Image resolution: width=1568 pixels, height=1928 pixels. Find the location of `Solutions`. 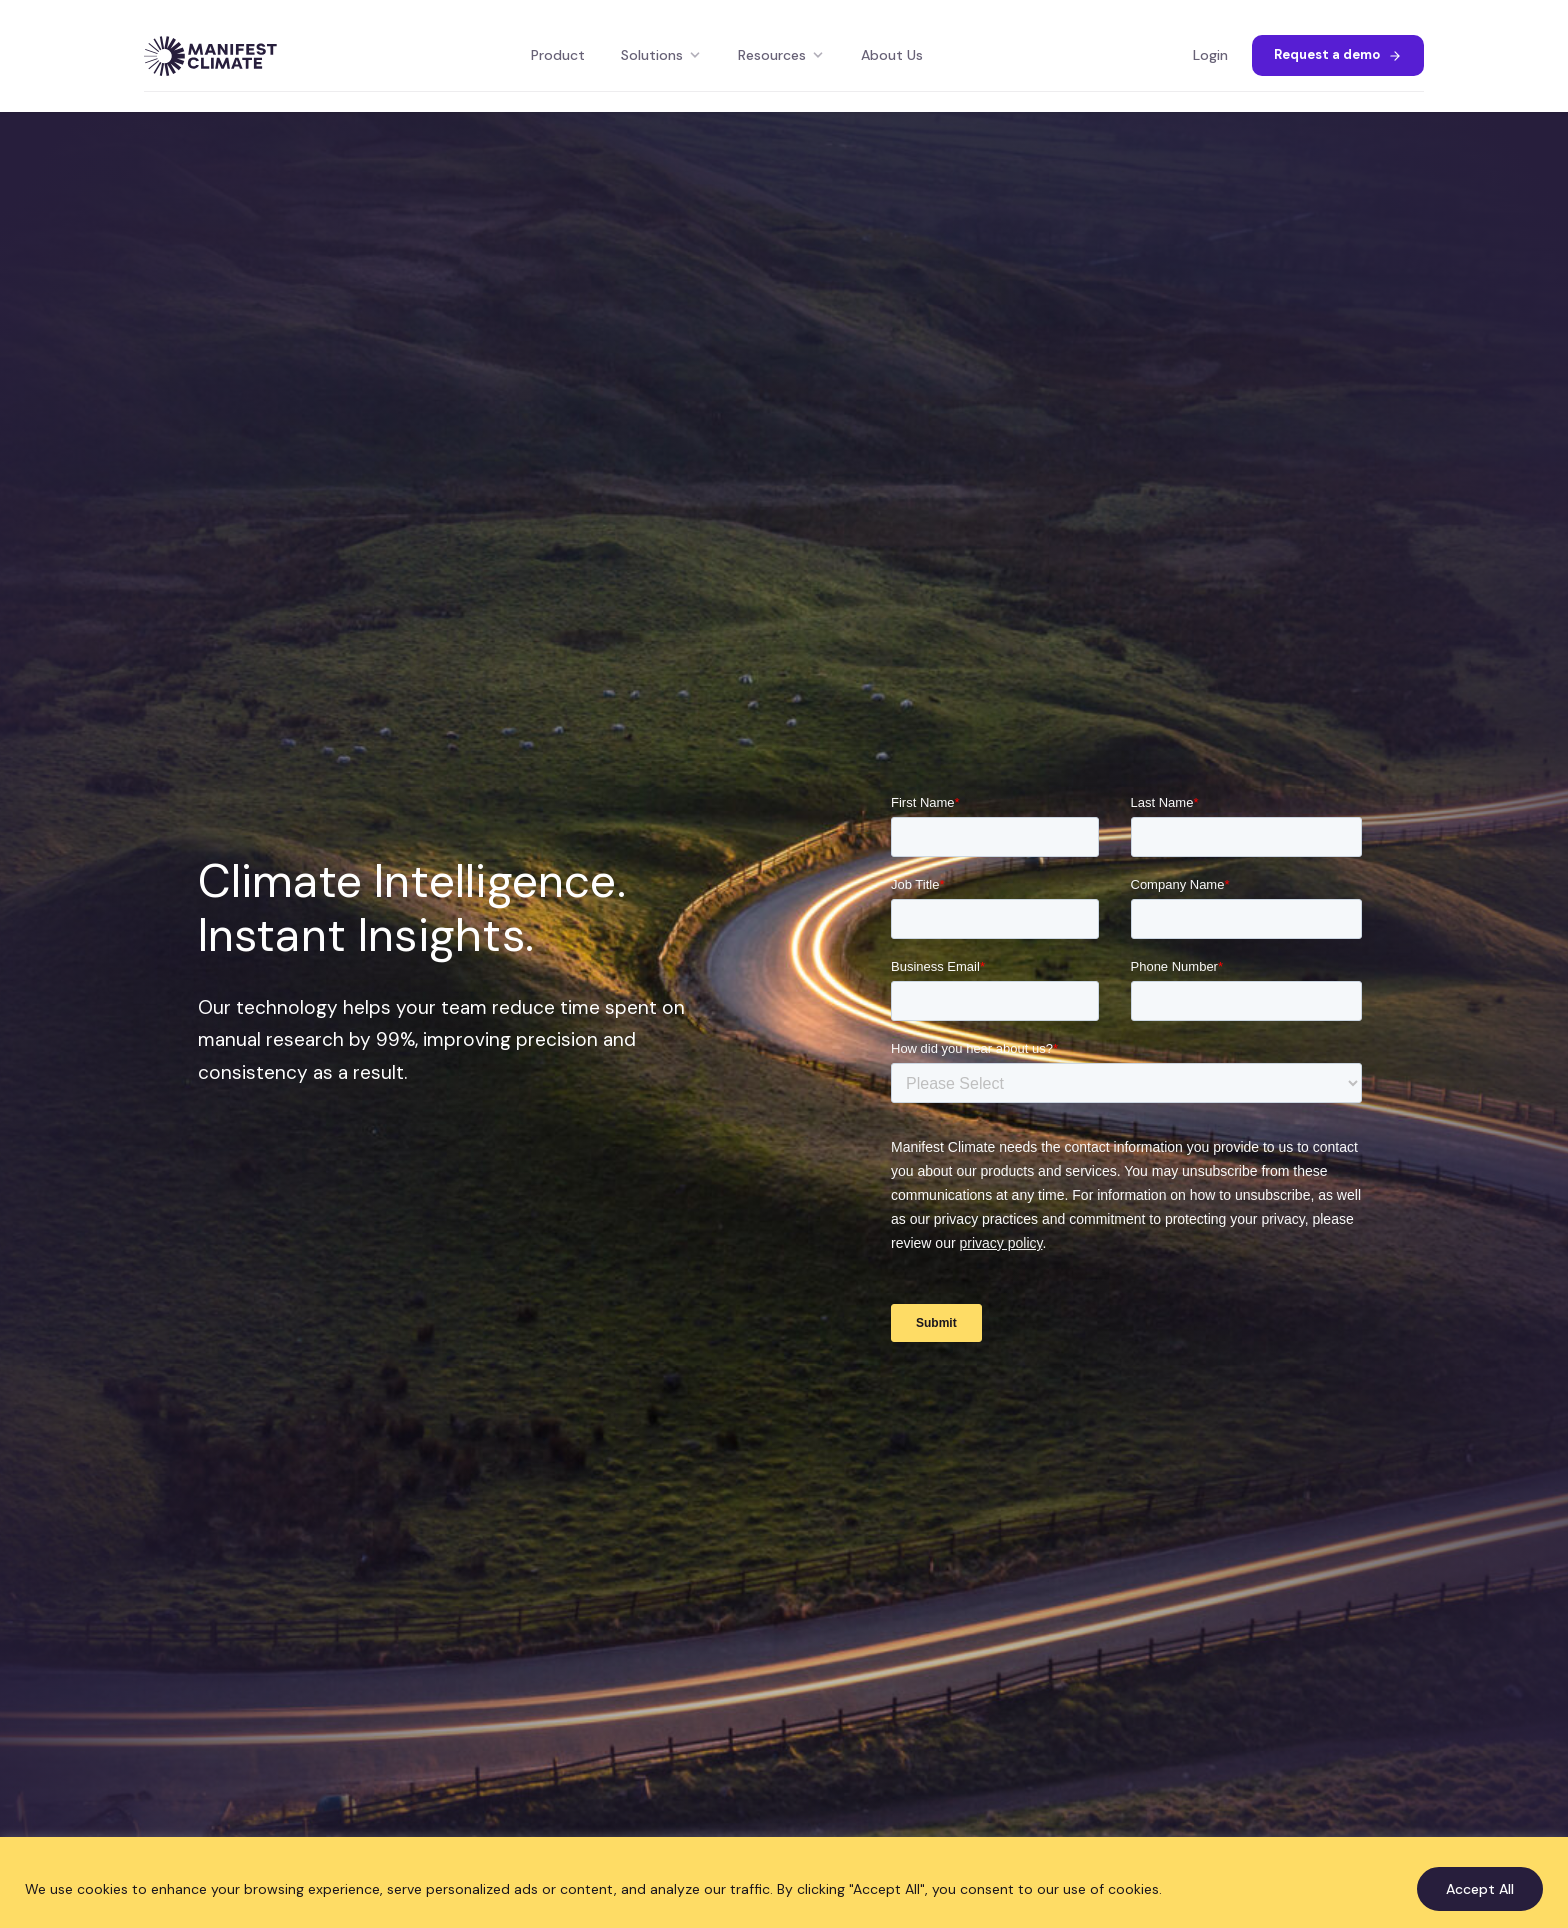

Solutions is located at coordinates (661, 55).